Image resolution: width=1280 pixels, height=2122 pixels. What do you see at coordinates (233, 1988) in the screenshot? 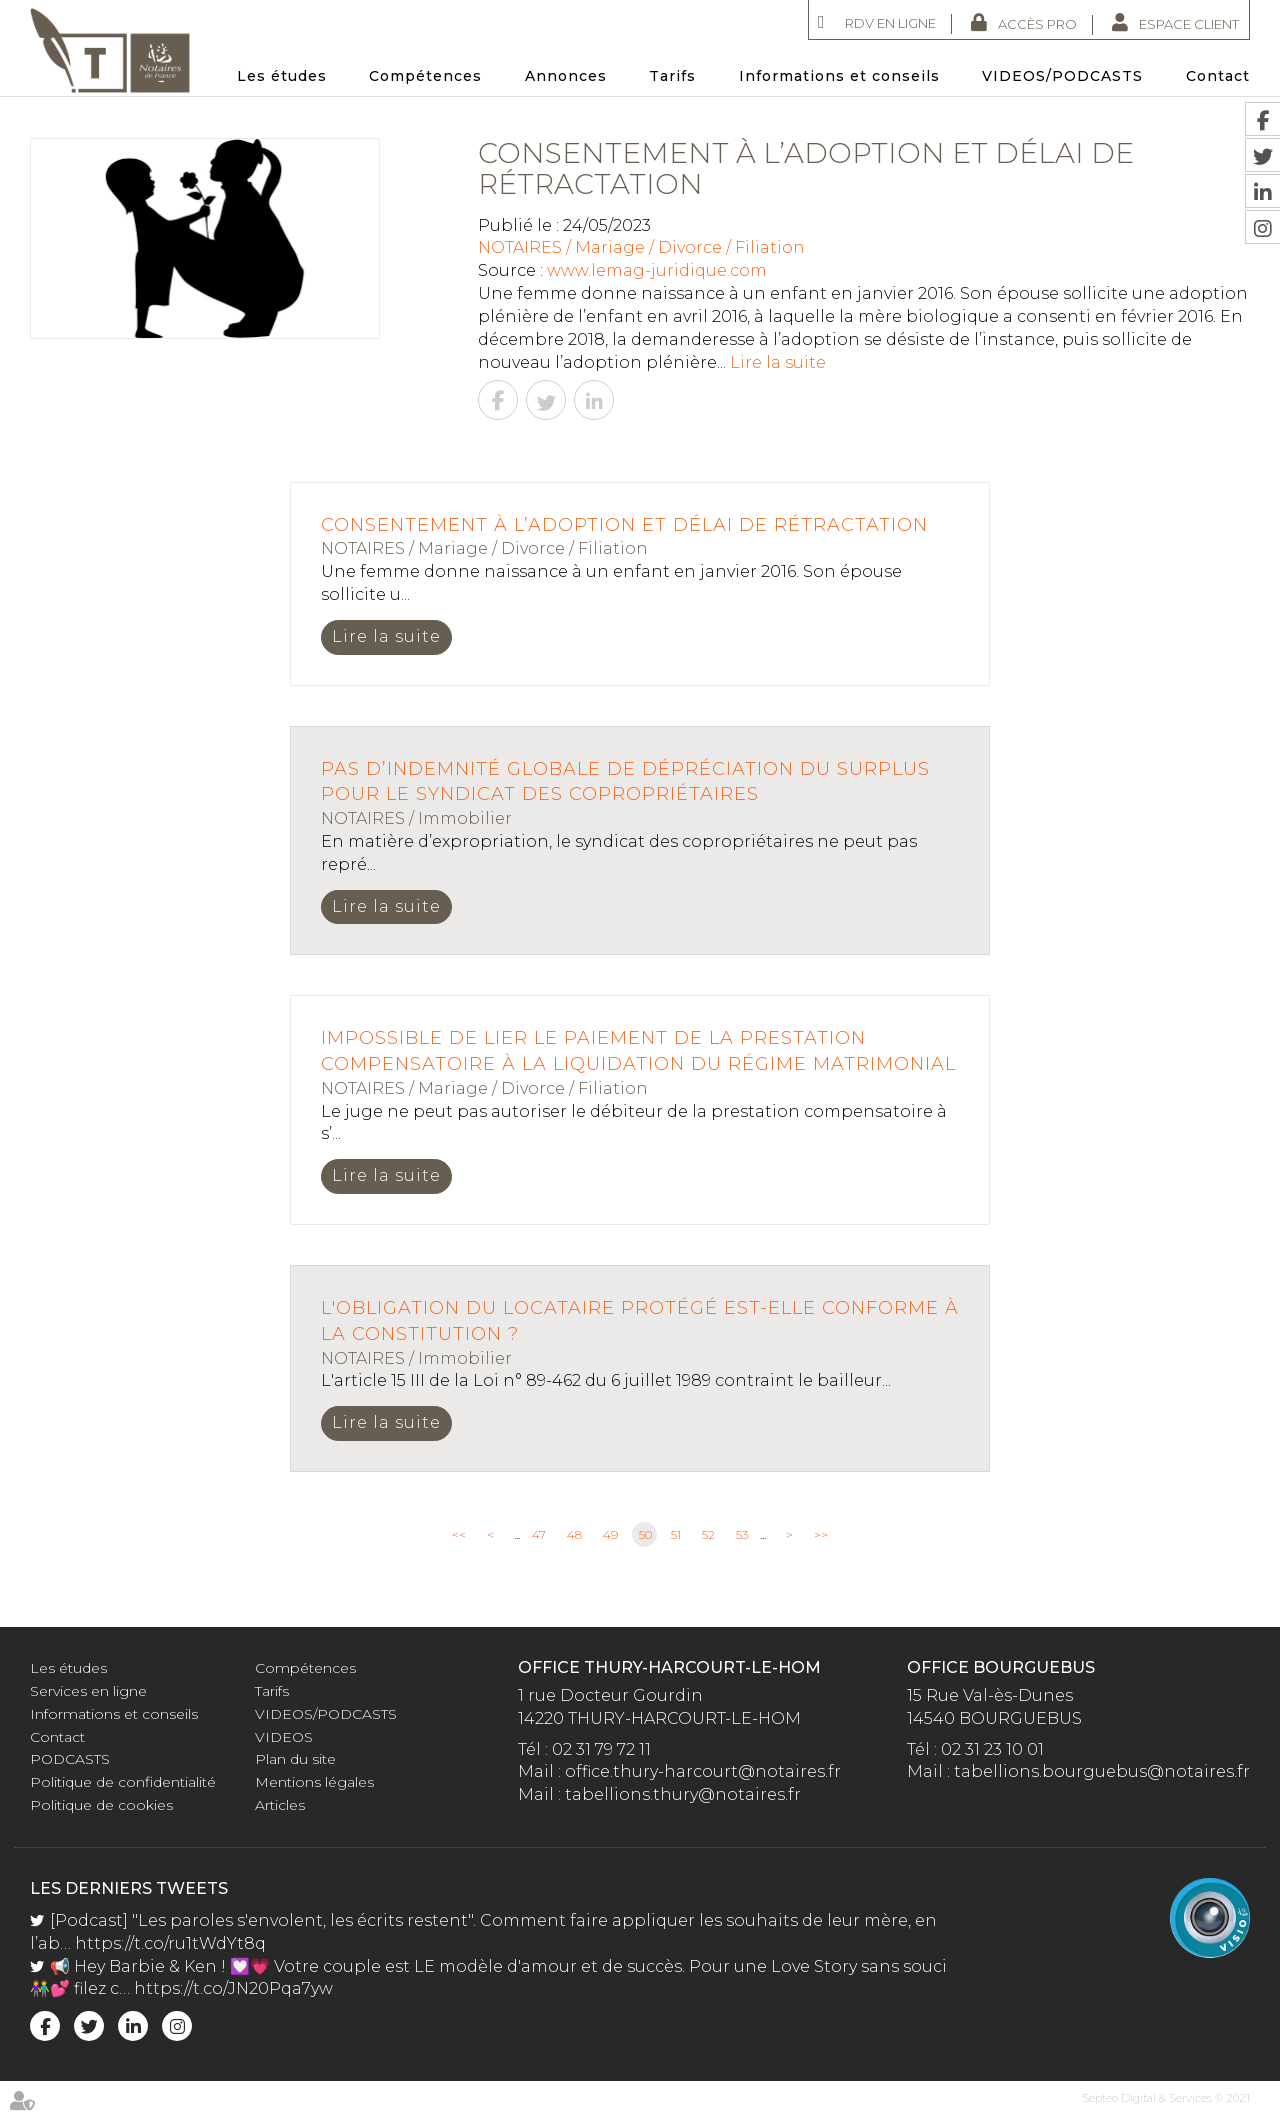
I see `https://t.co/JN20Pqa7yw` at bounding box center [233, 1988].